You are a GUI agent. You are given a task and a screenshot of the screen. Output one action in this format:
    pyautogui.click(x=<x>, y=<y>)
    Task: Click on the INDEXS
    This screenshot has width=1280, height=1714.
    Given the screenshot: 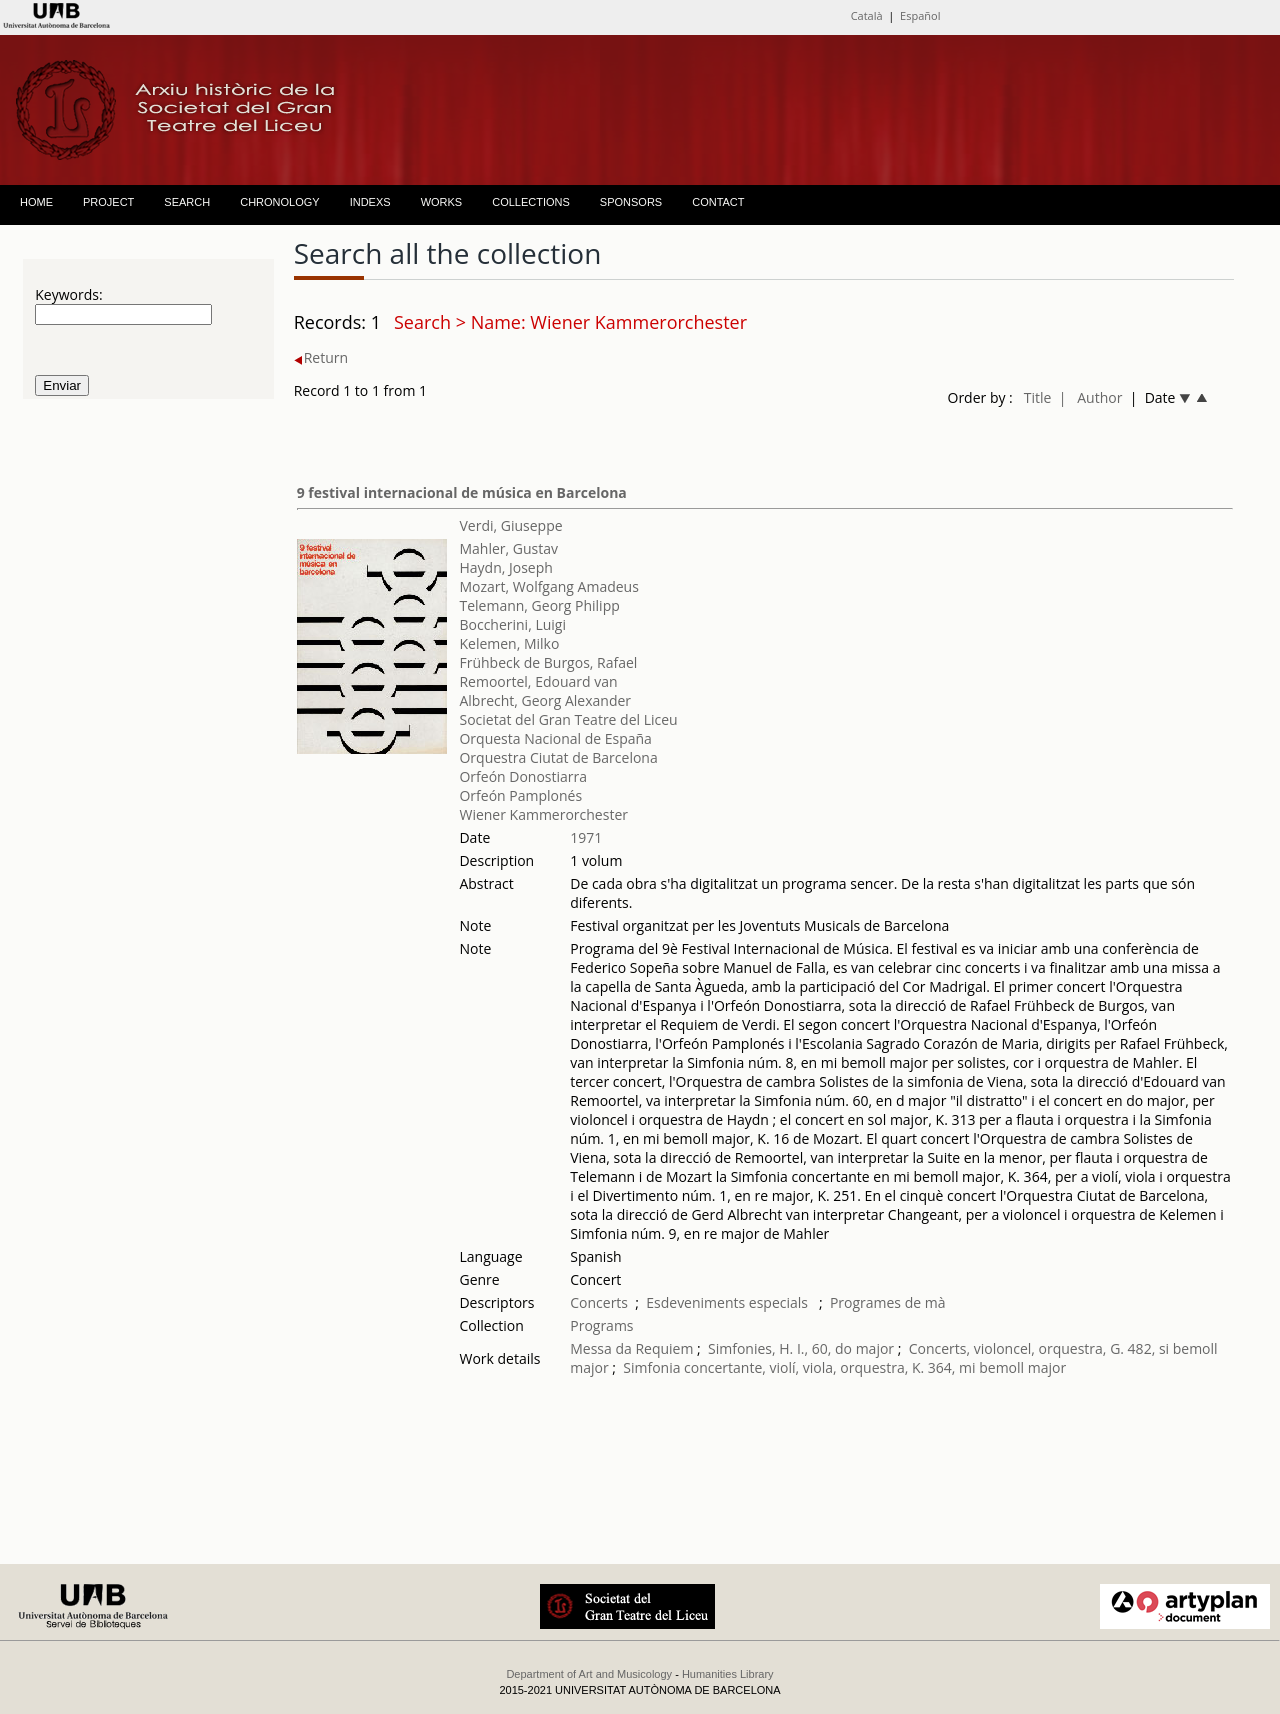 What is the action you would take?
    pyautogui.click(x=370, y=202)
    